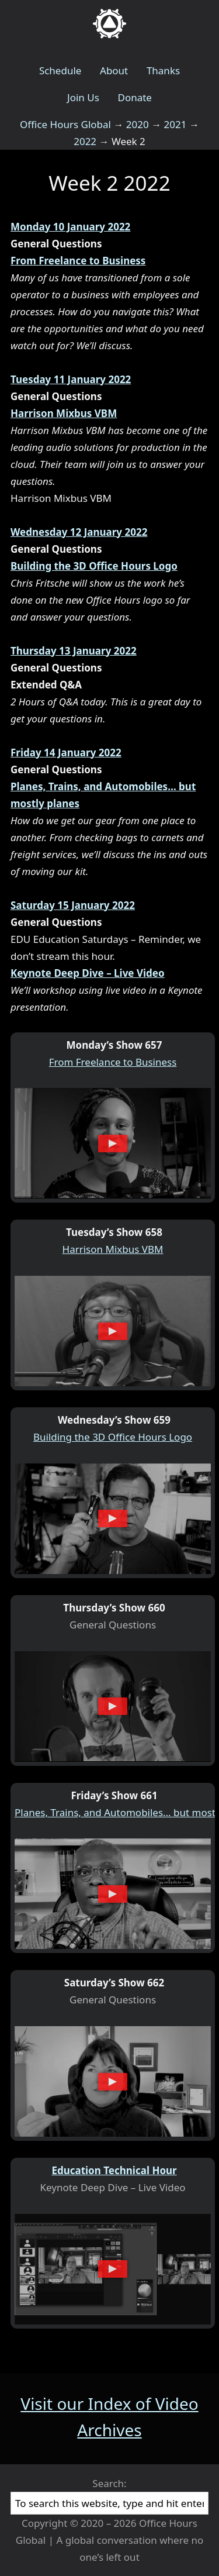  Describe the element at coordinates (60, 70) in the screenshot. I see `Schedule` at that location.